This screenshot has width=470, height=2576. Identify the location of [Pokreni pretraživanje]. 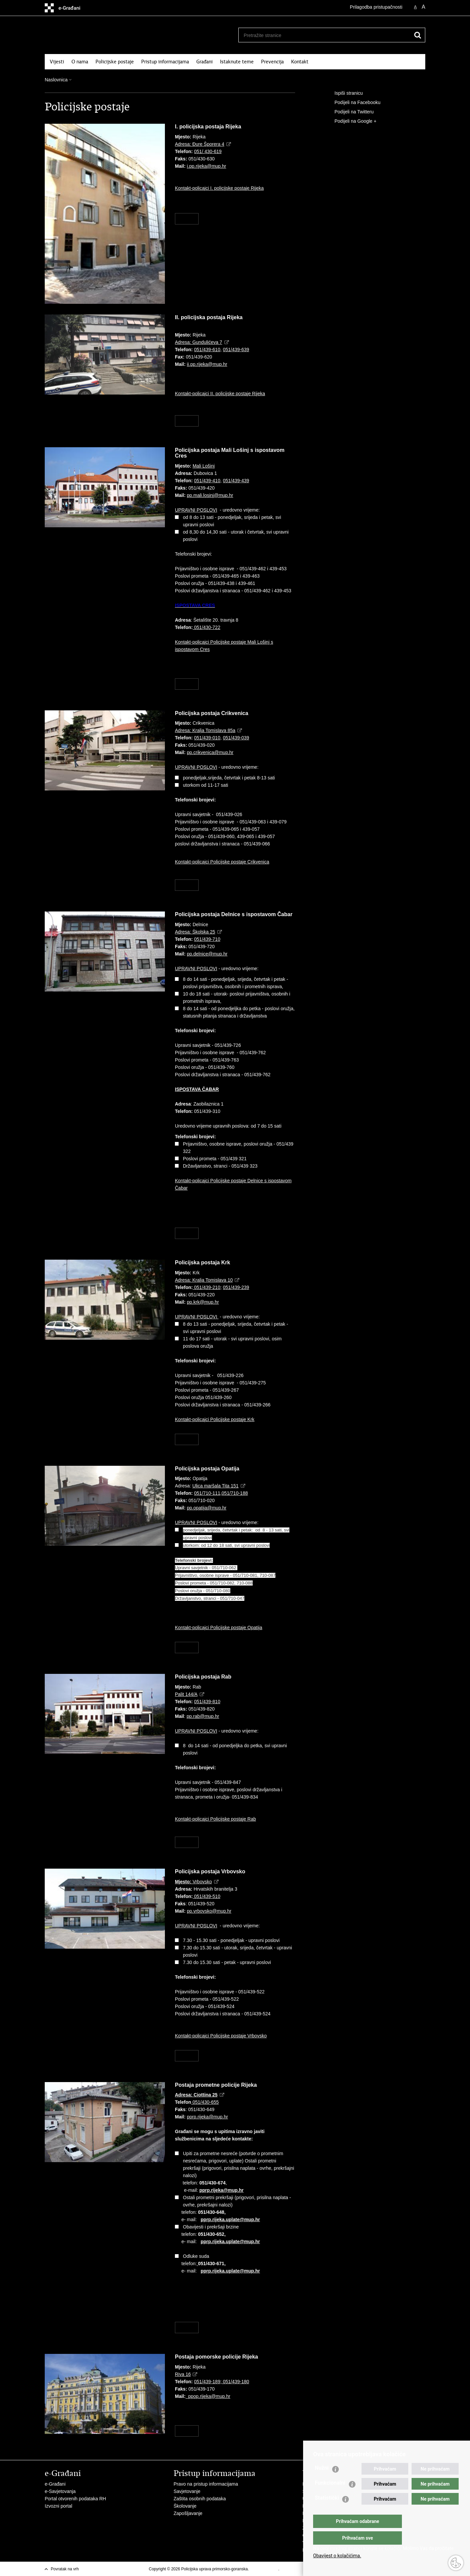
(417, 35).